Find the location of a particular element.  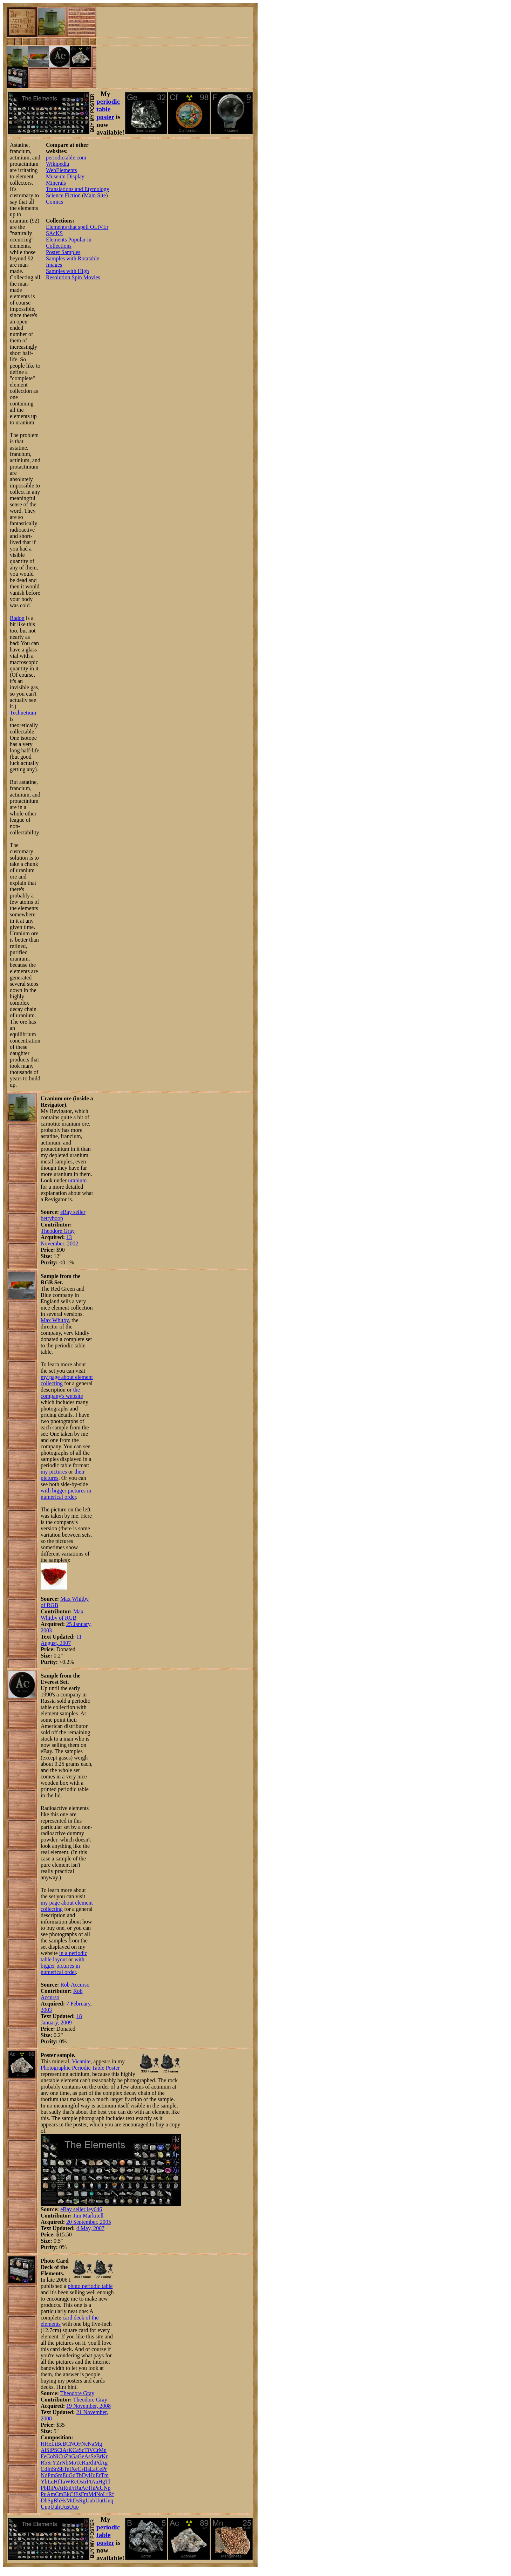

Rn is located at coordinates (66, 2488).